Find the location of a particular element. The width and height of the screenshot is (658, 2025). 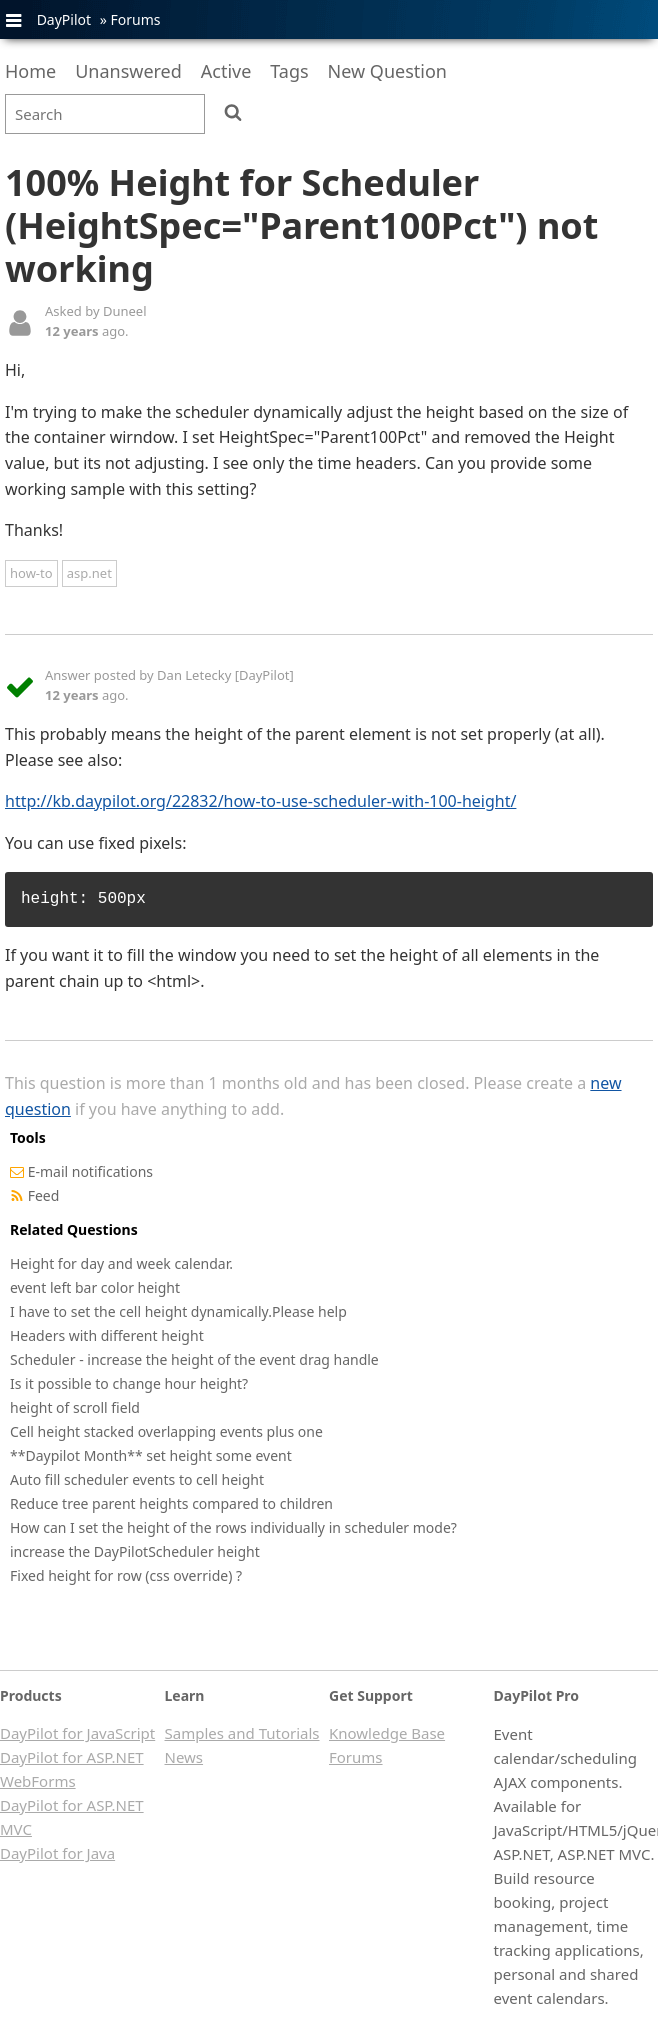

How can I set the height of the rows individually in scheduler mode? is located at coordinates (233, 1527).